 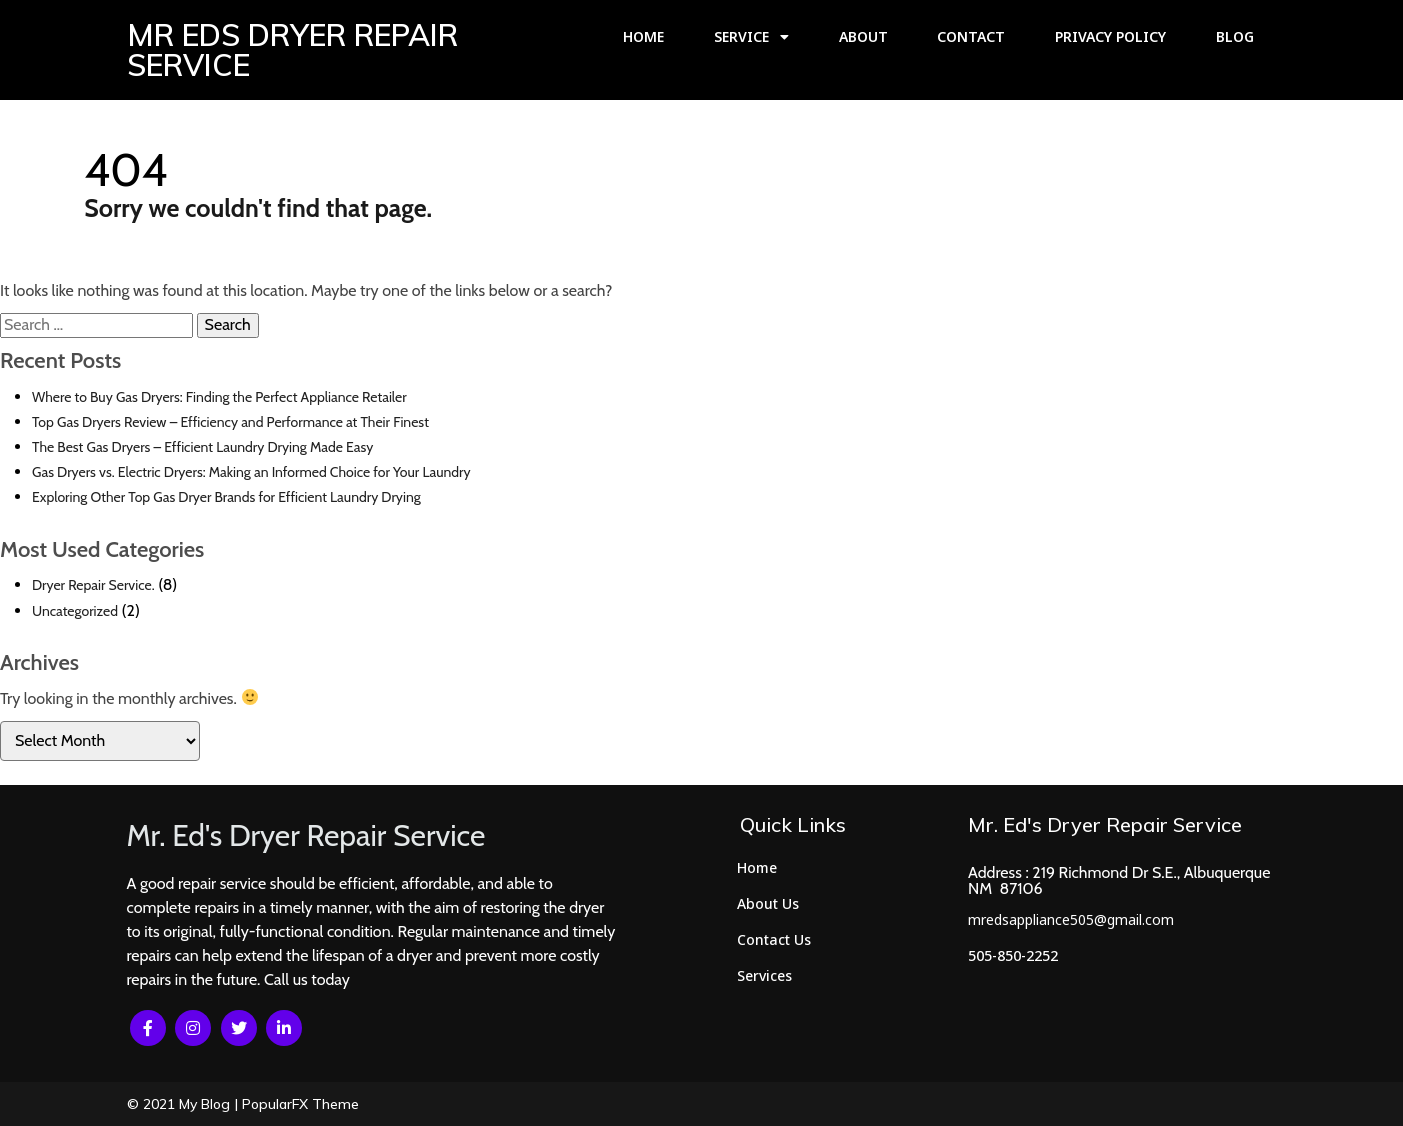 What do you see at coordinates (300, 1104) in the screenshot?
I see `PopularFX Theme` at bounding box center [300, 1104].